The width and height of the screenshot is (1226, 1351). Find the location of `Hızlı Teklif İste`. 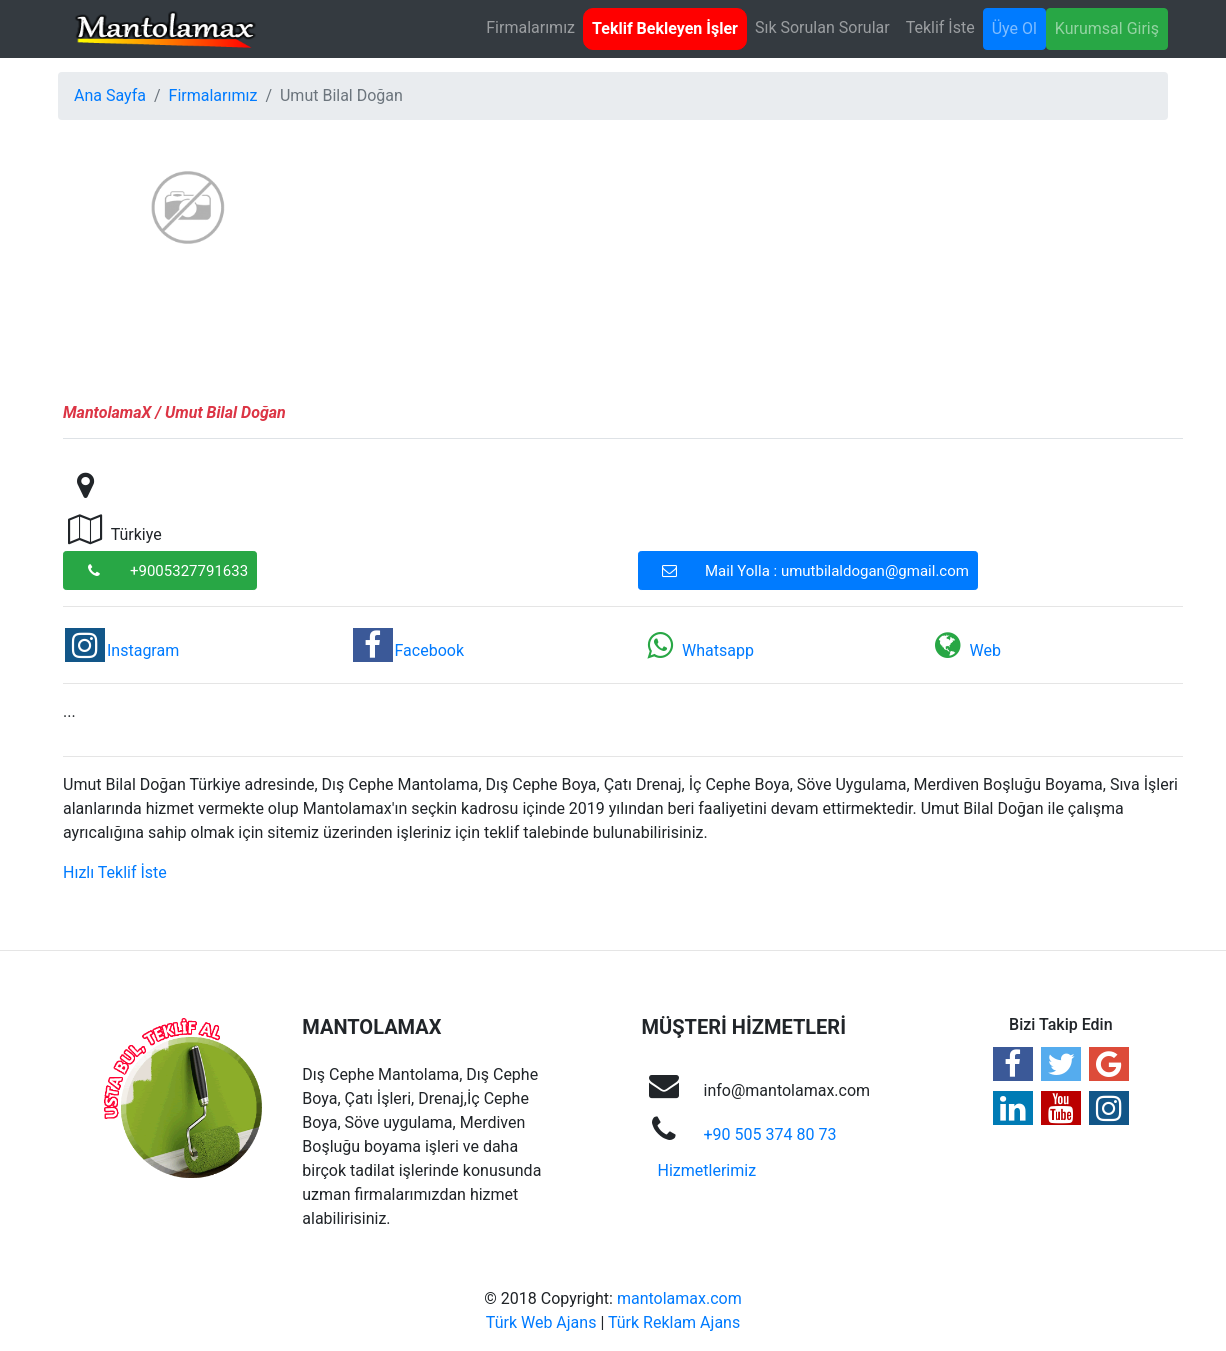

Hızlı Teklif İste is located at coordinates (115, 872).